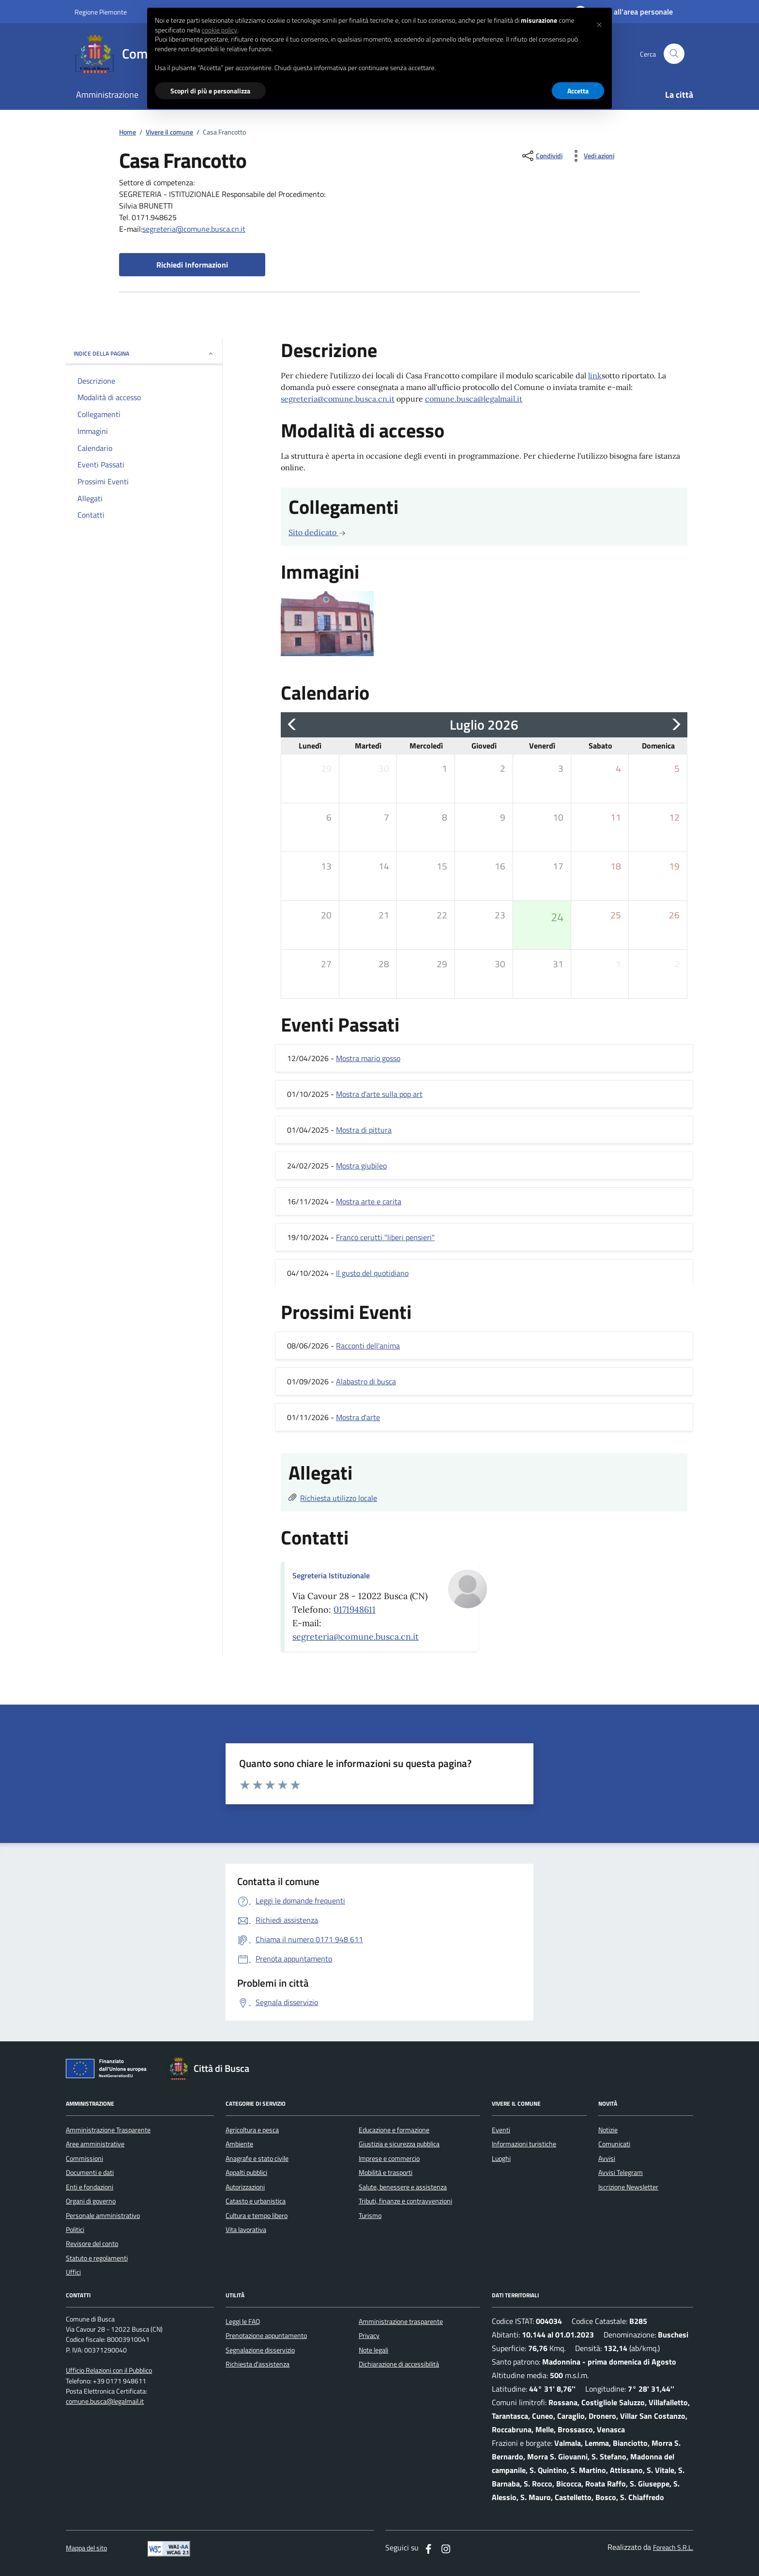 The height and width of the screenshot is (2576, 759). Describe the element at coordinates (366, 1381) in the screenshot. I see `Alabastro di busca` at that location.